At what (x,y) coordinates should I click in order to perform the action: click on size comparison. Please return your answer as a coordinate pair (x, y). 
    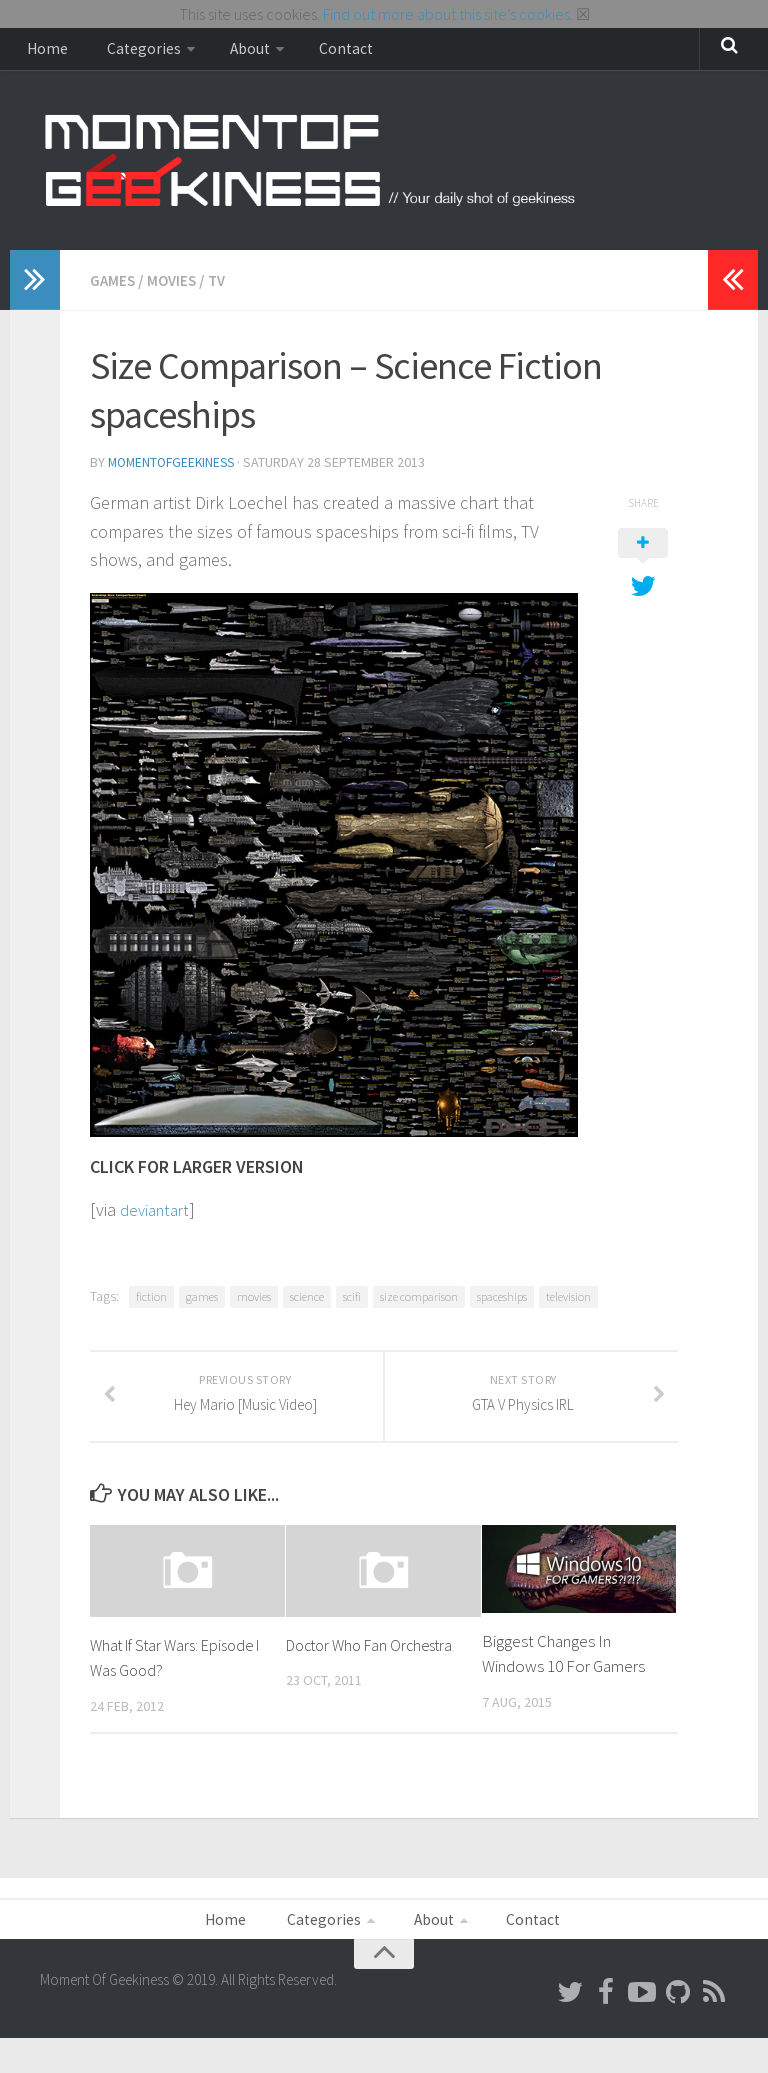
    Looking at the image, I should click on (419, 1302).